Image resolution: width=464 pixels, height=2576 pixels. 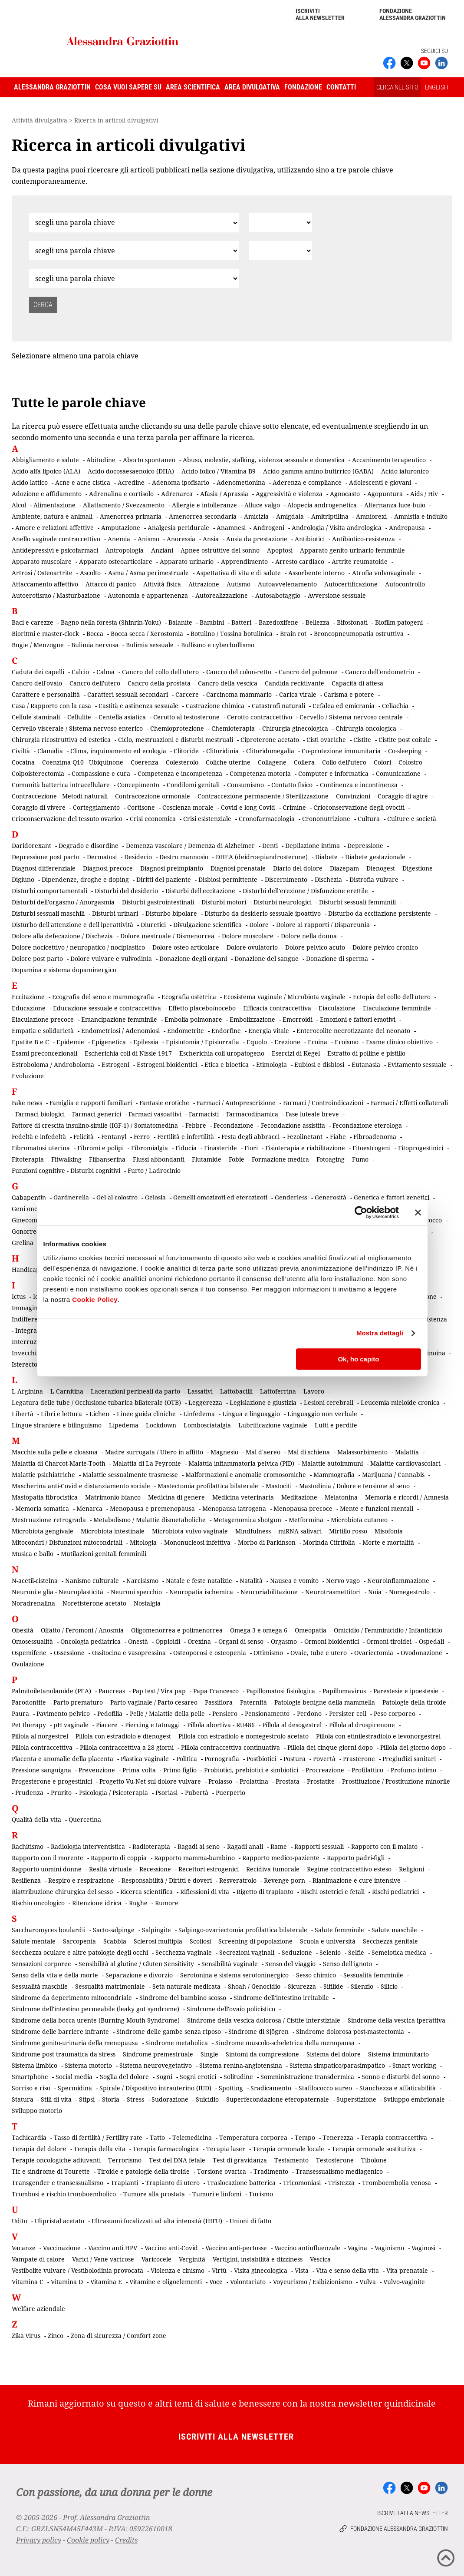 What do you see at coordinates (61, 785) in the screenshot?
I see `Comunità batterica intracellulare` at bounding box center [61, 785].